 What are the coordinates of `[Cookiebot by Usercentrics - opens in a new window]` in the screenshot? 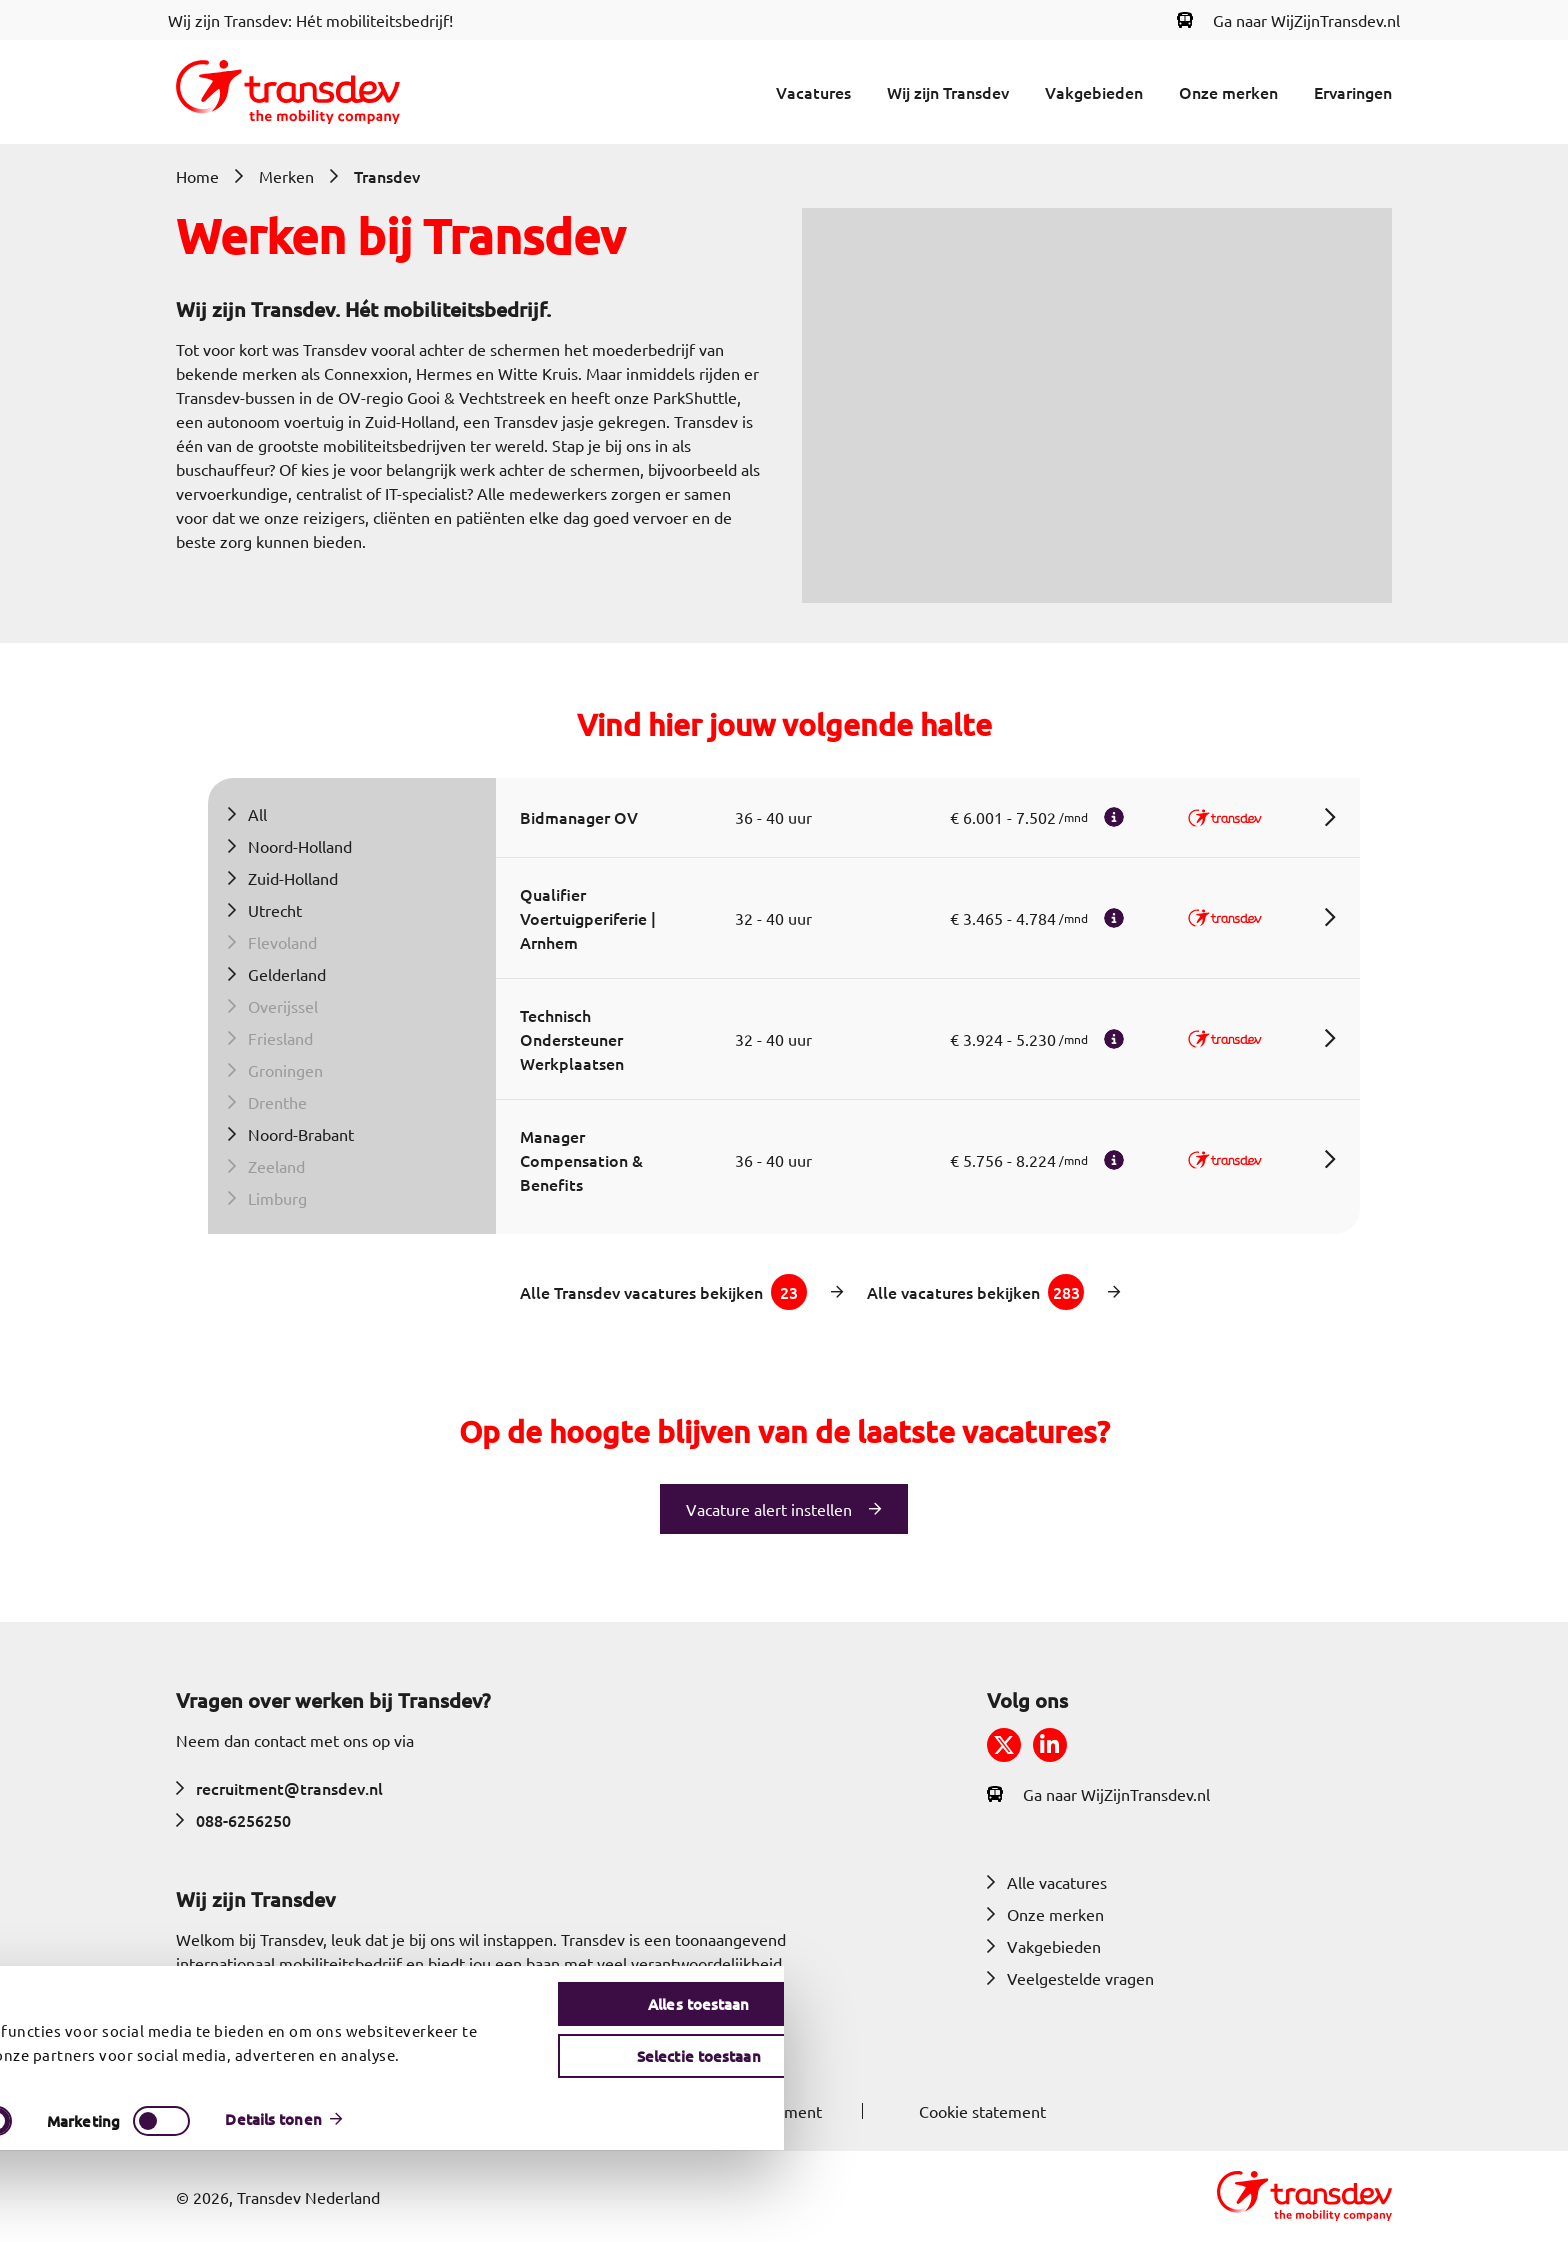 It's located at (121, 2211).